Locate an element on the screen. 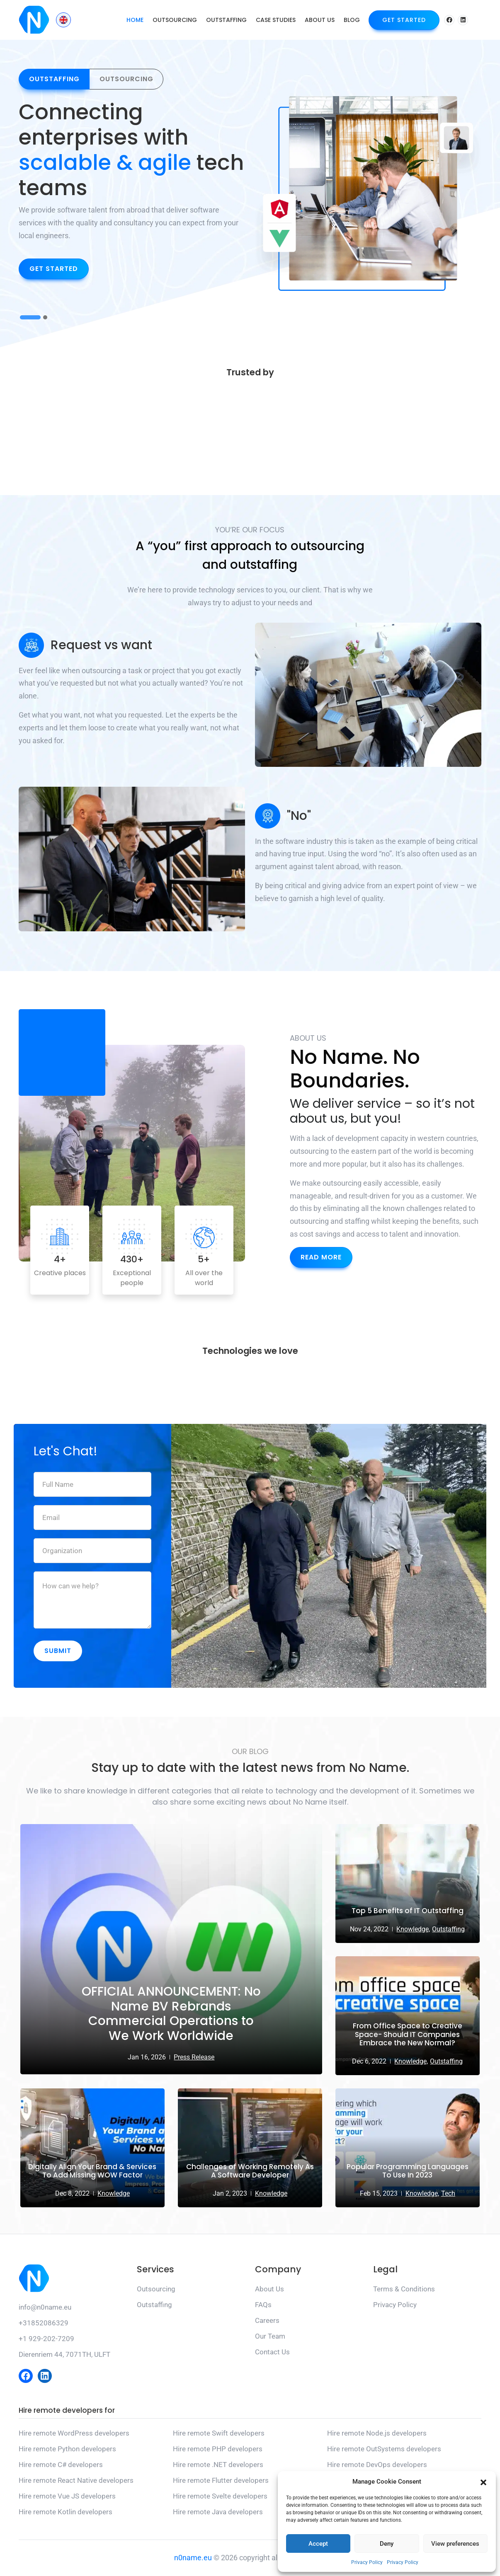 The width and height of the screenshot is (500, 2576). Hire remote PHP developers is located at coordinates (217, 2449).